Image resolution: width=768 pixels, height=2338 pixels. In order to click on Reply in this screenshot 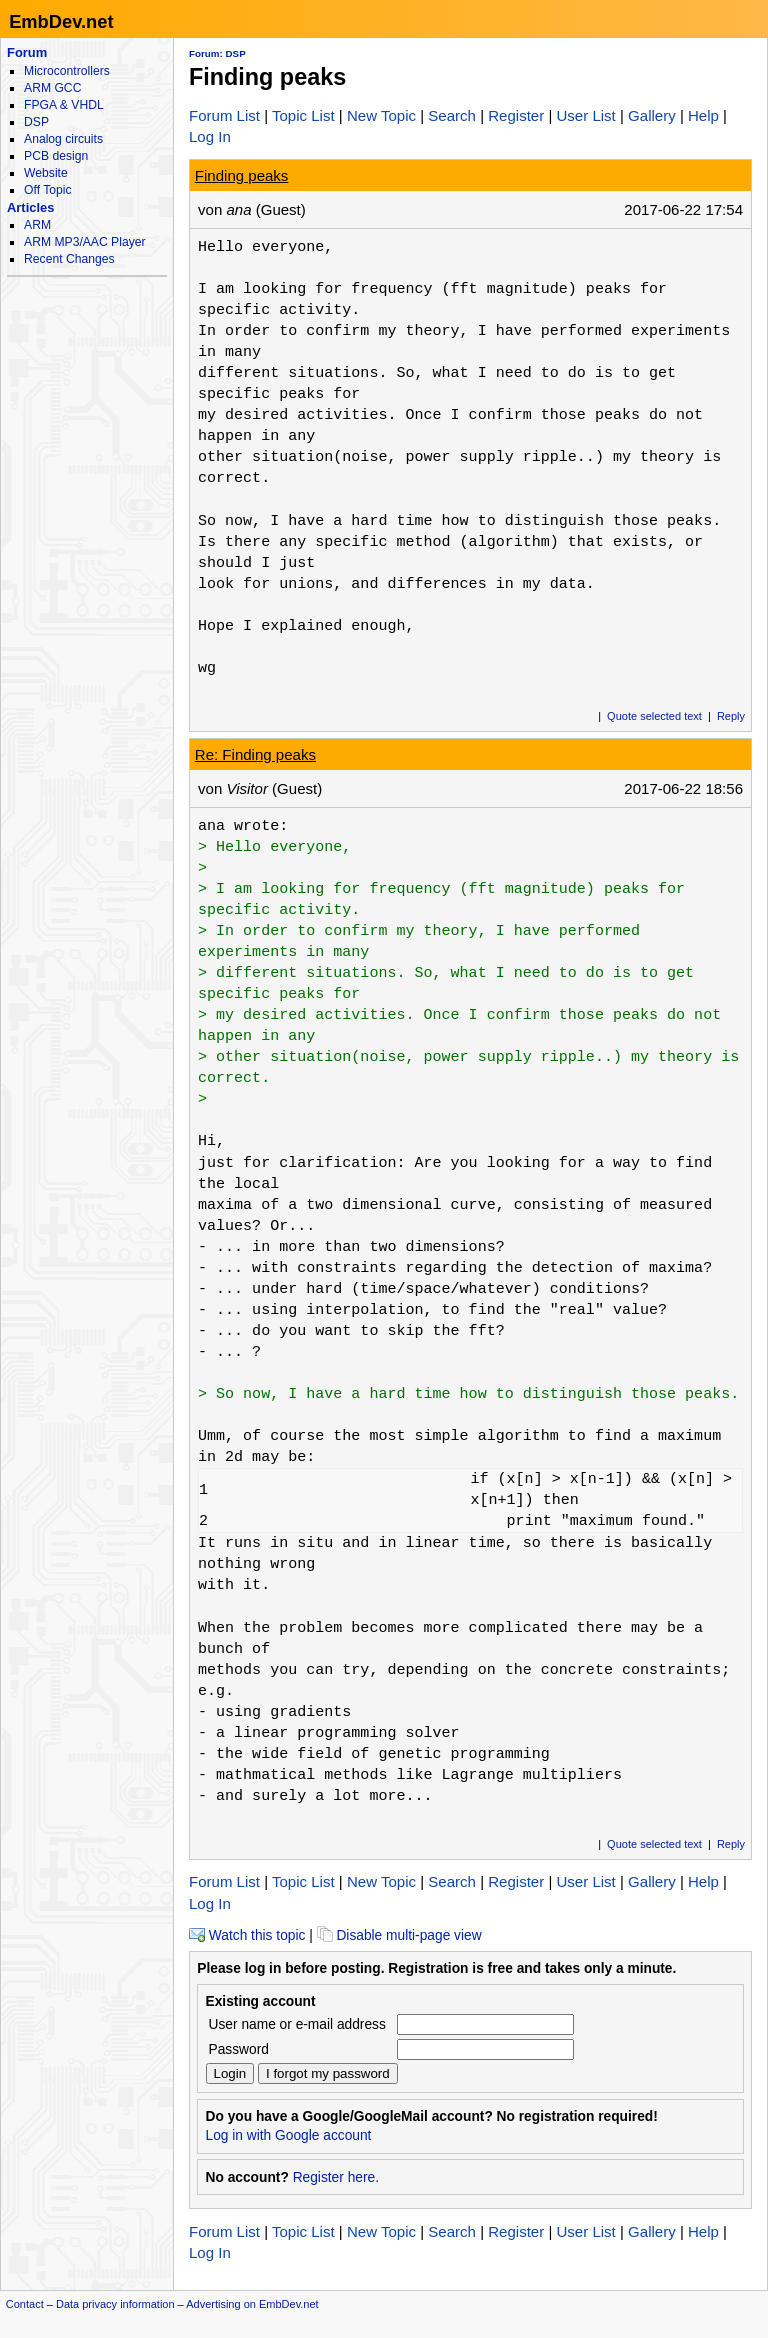, I will do `click(731, 716)`.